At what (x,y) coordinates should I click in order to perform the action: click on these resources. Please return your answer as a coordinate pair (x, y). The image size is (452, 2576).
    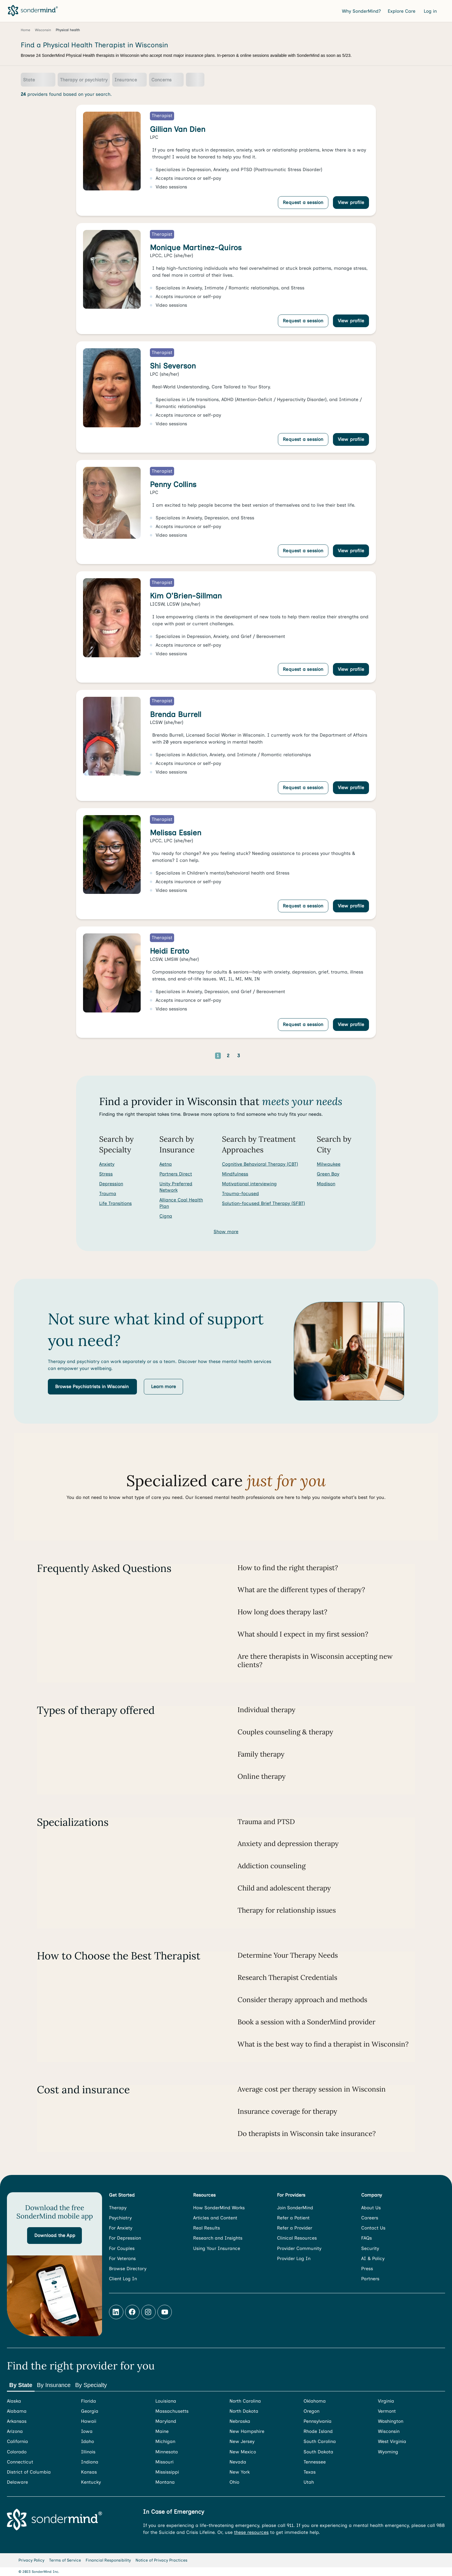
    Looking at the image, I should click on (251, 2532).